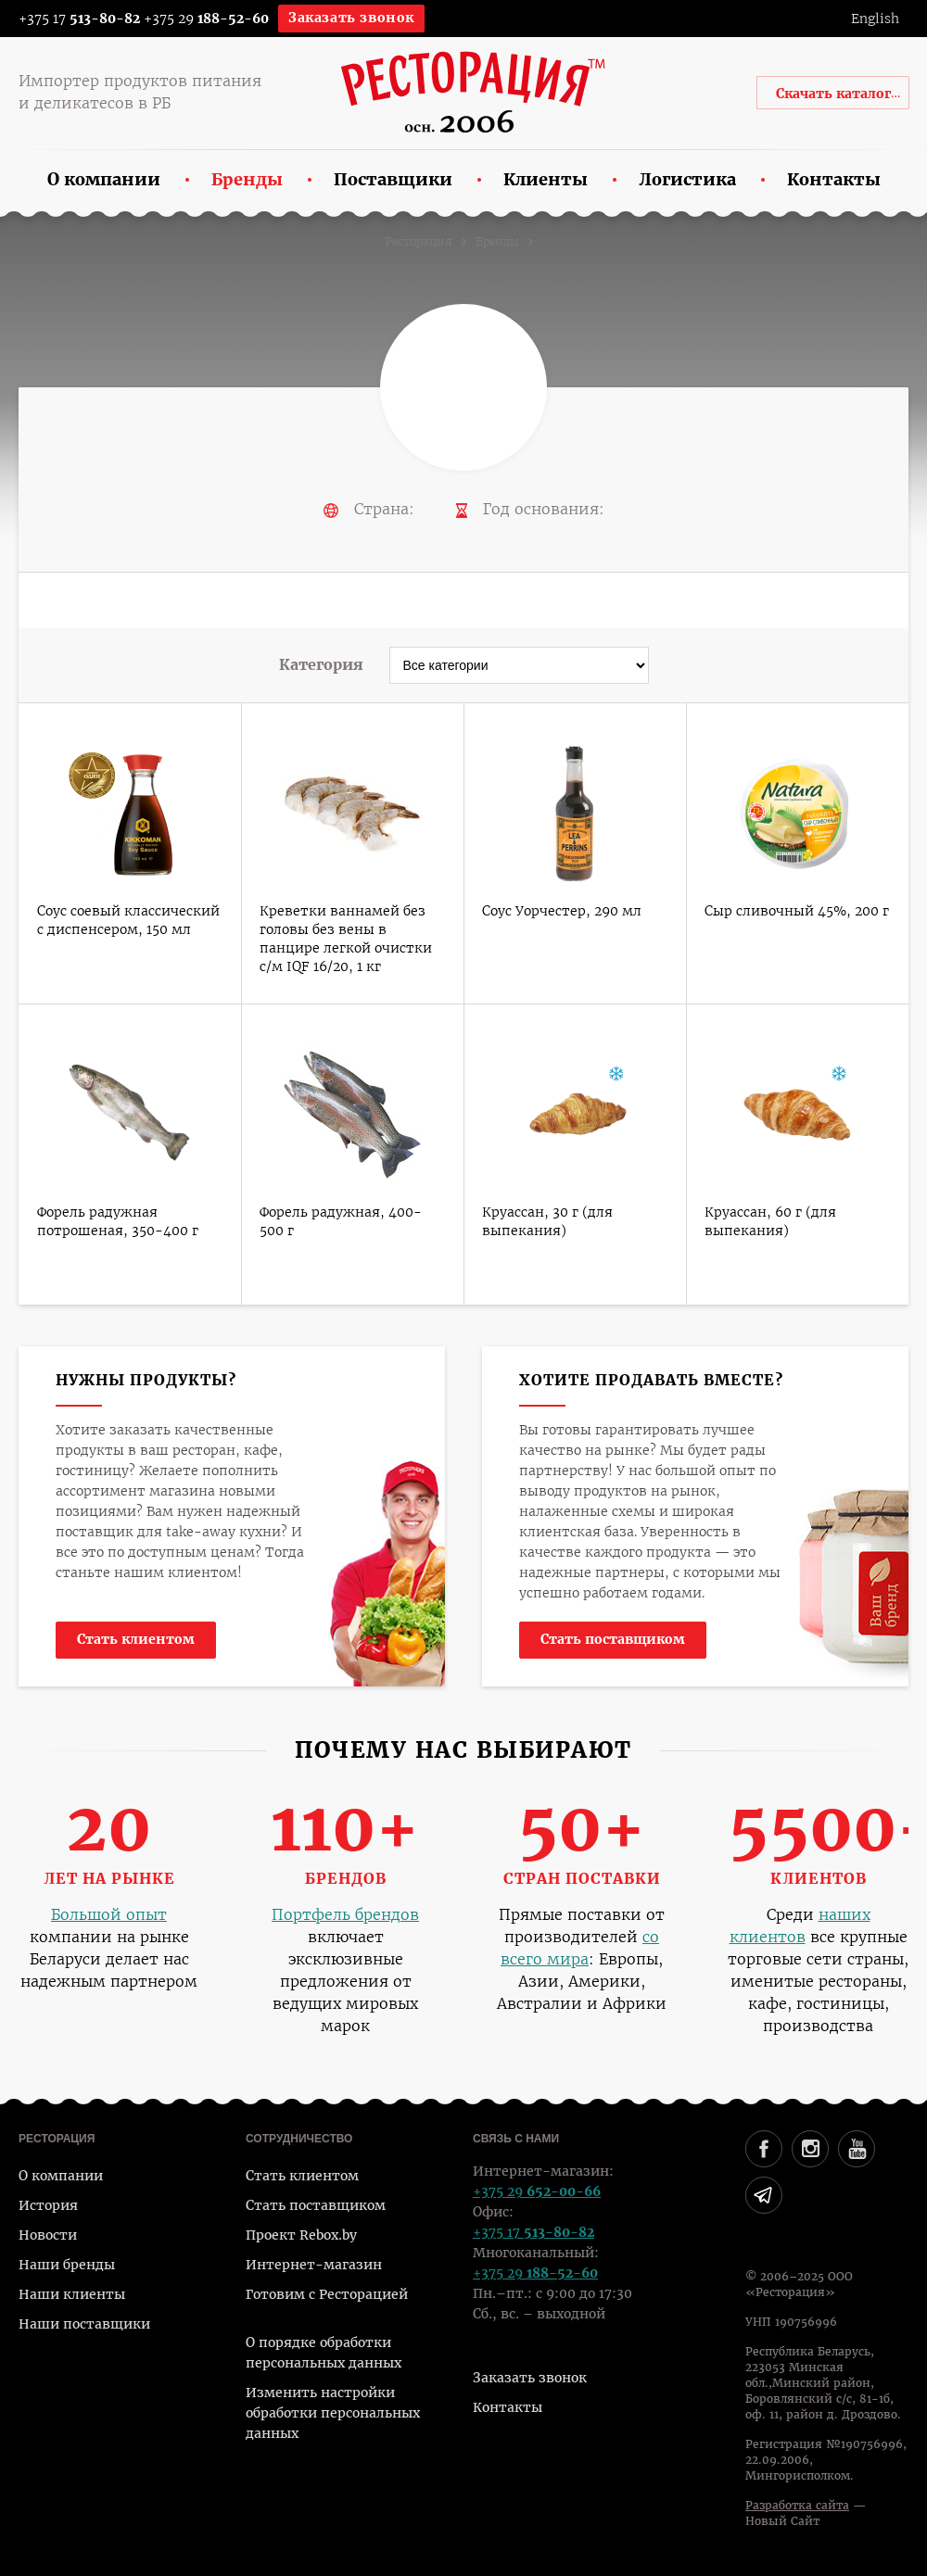 This screenshot has height=2576, width=927. What do you see at coordinates (48, 2205) in the screenshot?
I see `История` at bounding box center [48, 2205].